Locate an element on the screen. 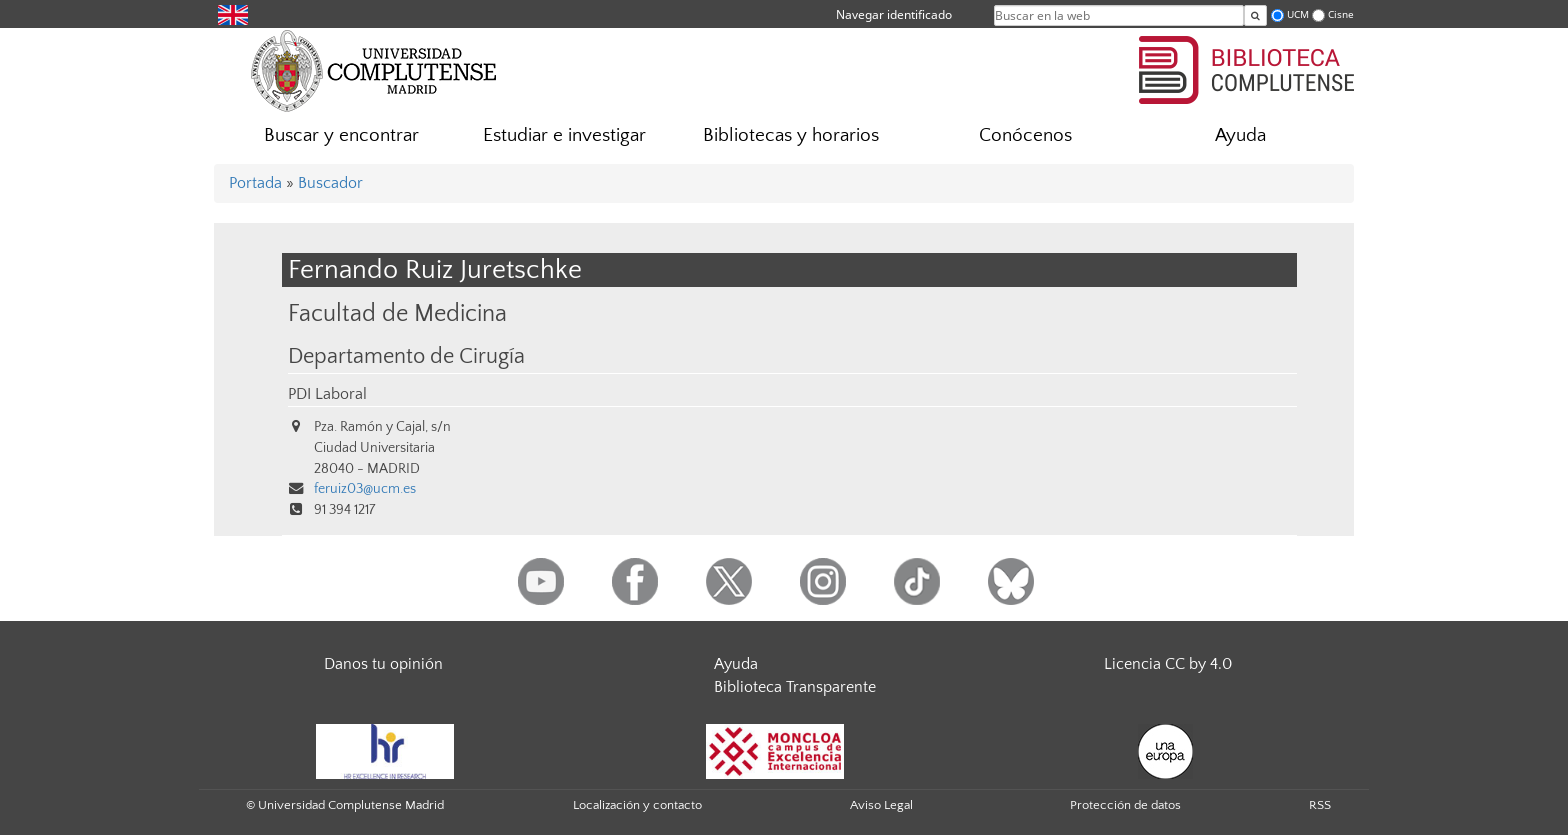 Image resolution: width=1568 pixels, height=835 pixels. Protección de datos is located at coordinates (1125, 805).